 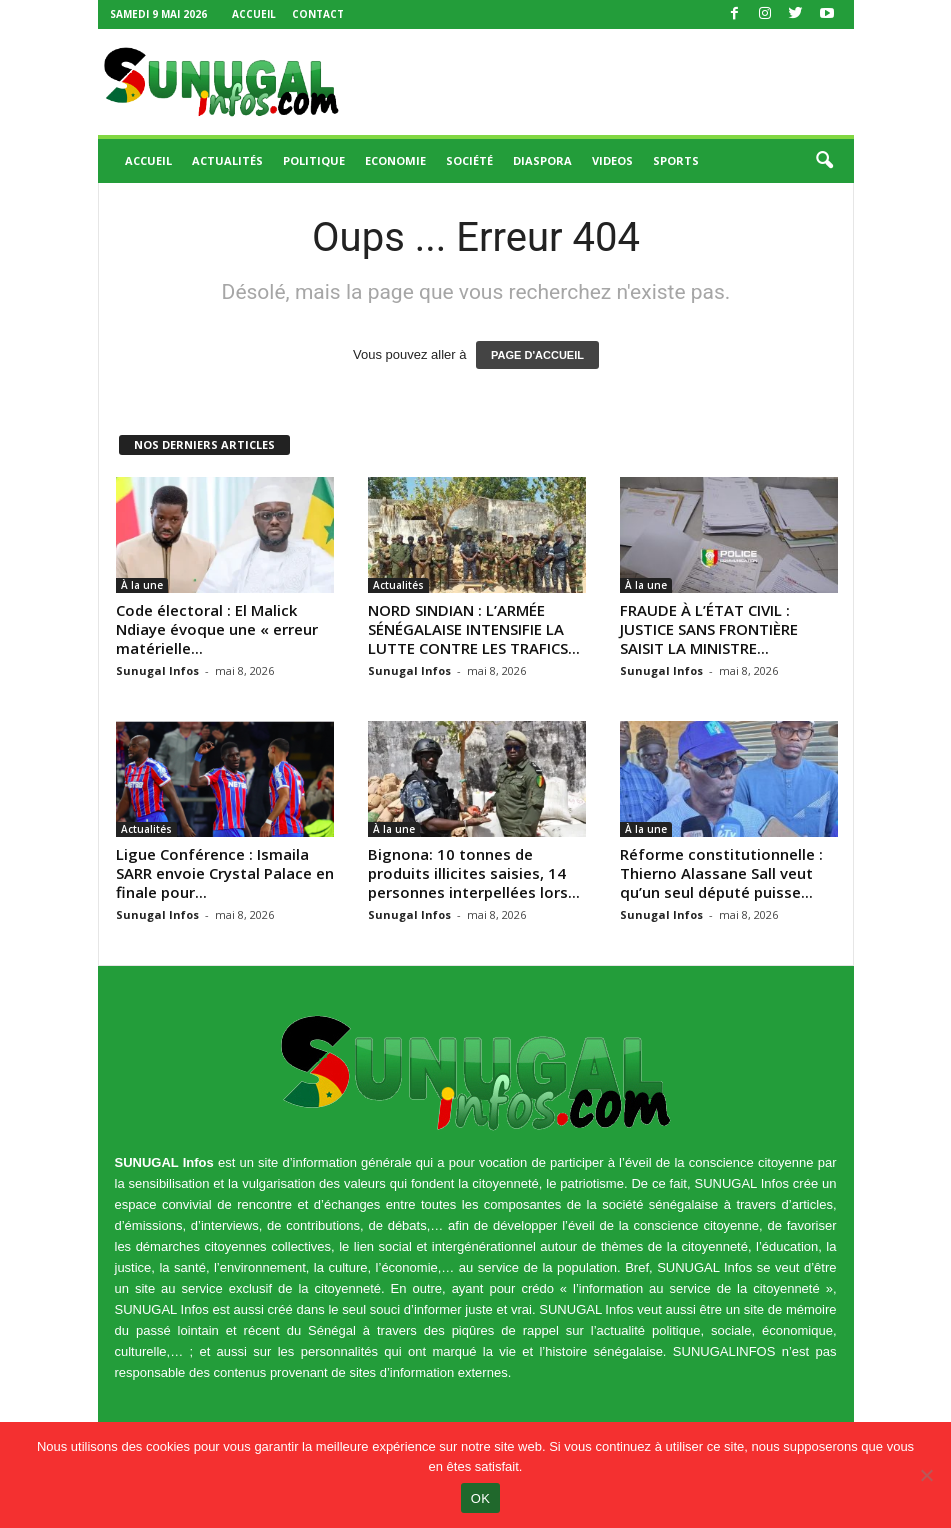 What do you see at coordinates (395, 160) in the screenshot?
I see `Economie` at bounding box center [395, 160].